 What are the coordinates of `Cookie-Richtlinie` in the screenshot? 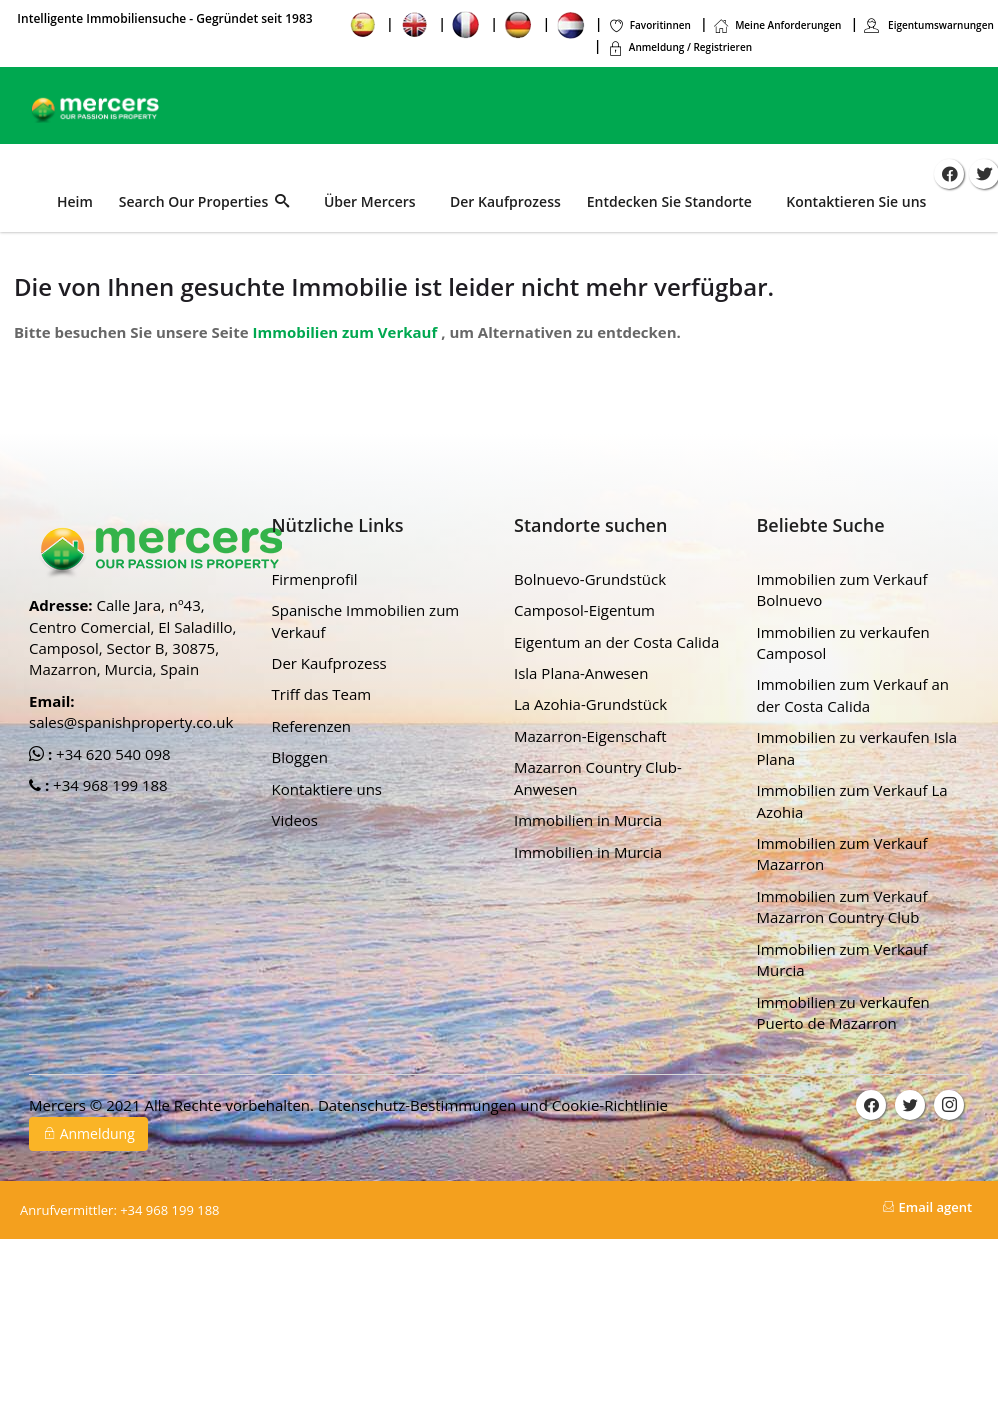 It's located at (610, 1105).